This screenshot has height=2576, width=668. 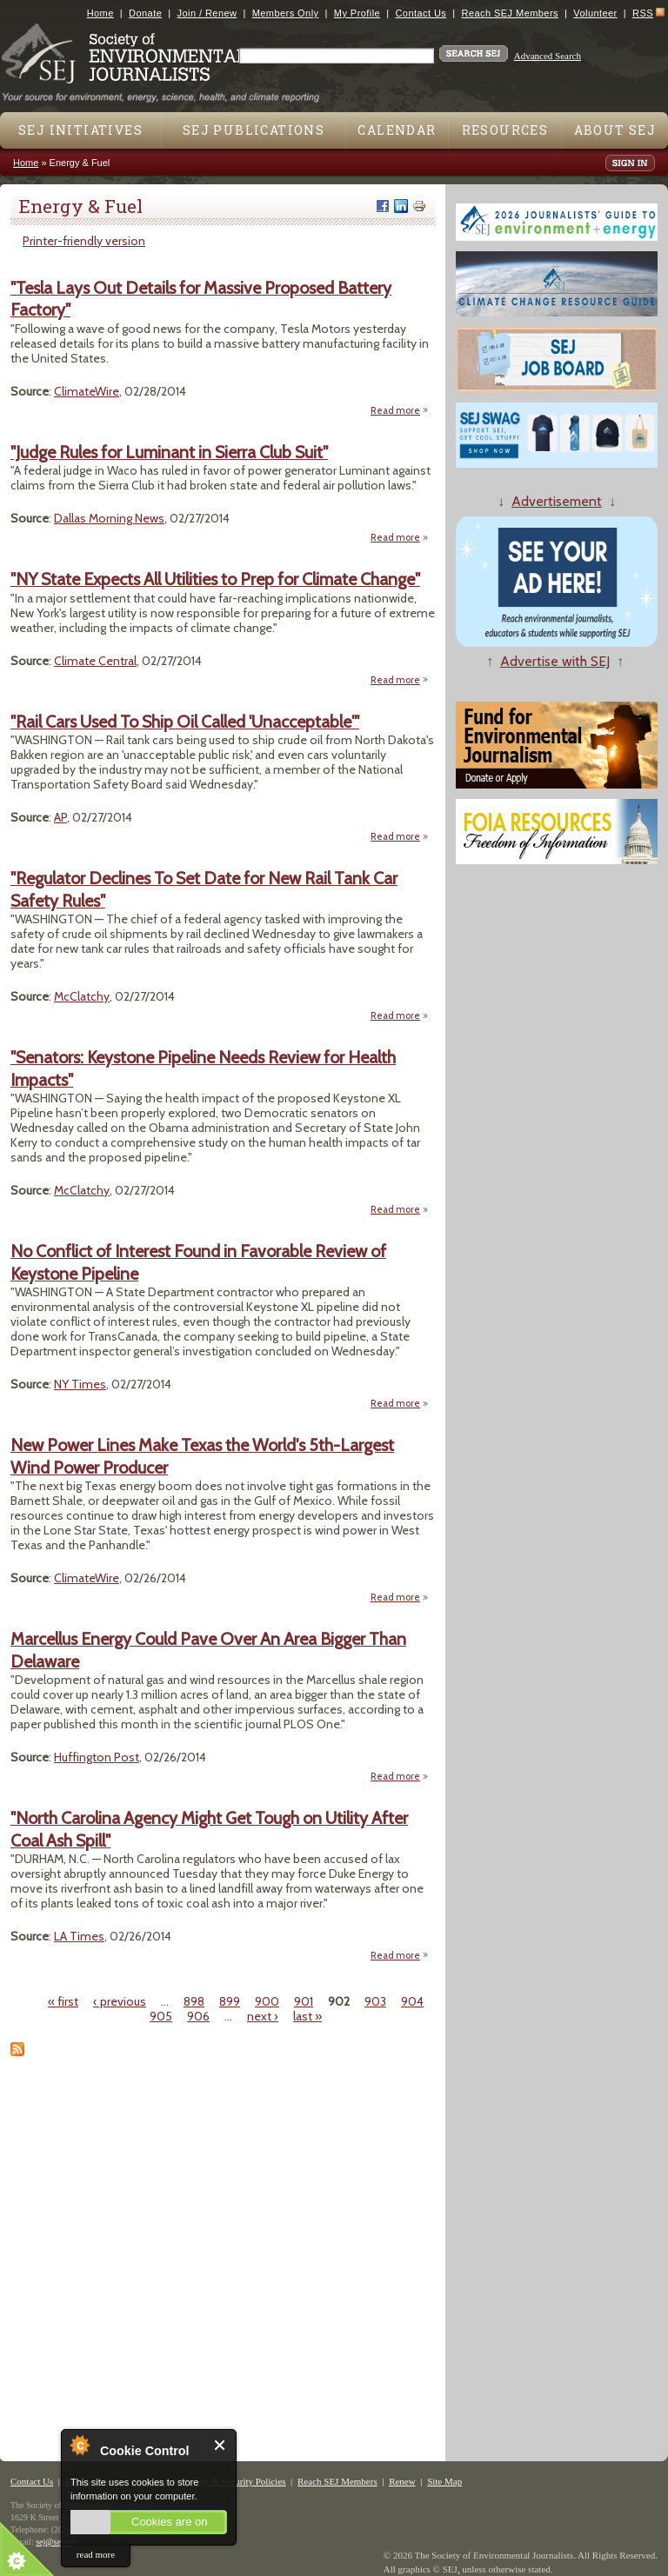 What do you see at coordinates (303, 2001) in the screenshot?
I see `901` at bounding box center [303, 2001].